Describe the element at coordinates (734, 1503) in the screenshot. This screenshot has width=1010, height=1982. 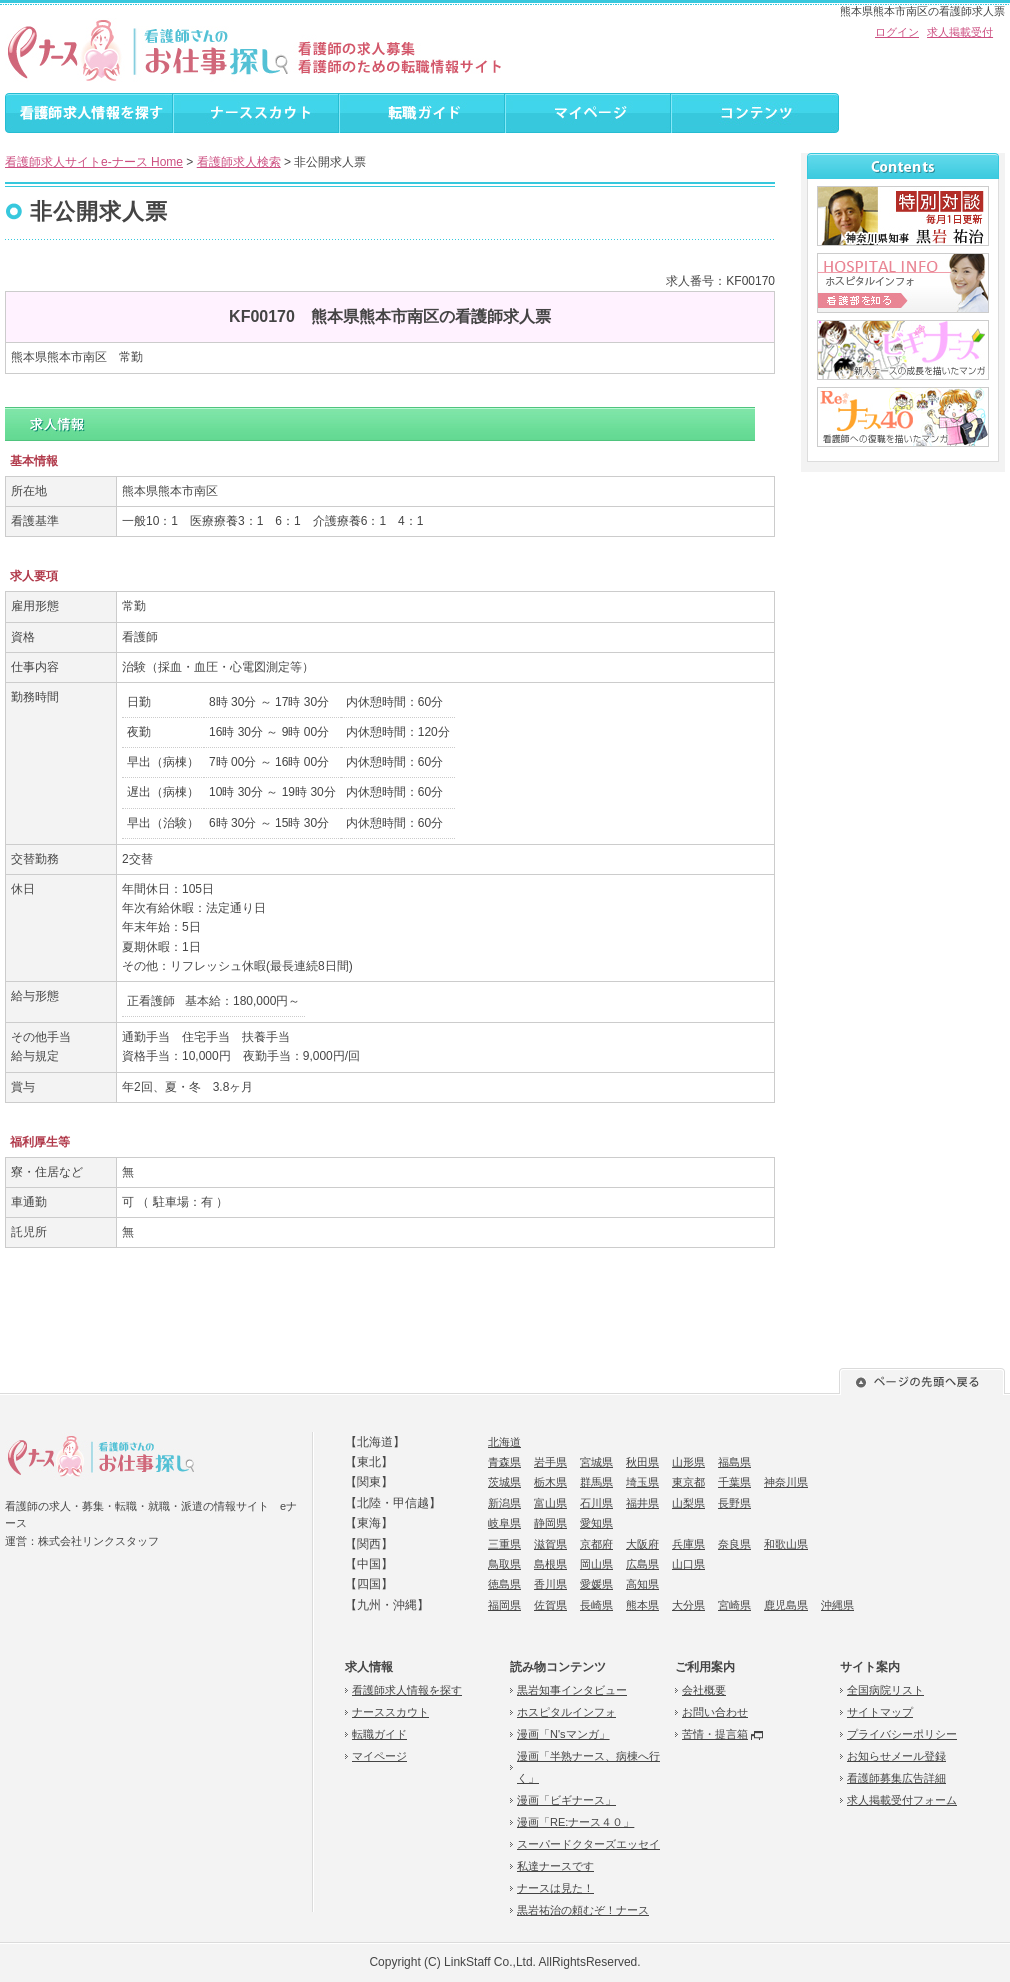
I see `長野県` at that location.